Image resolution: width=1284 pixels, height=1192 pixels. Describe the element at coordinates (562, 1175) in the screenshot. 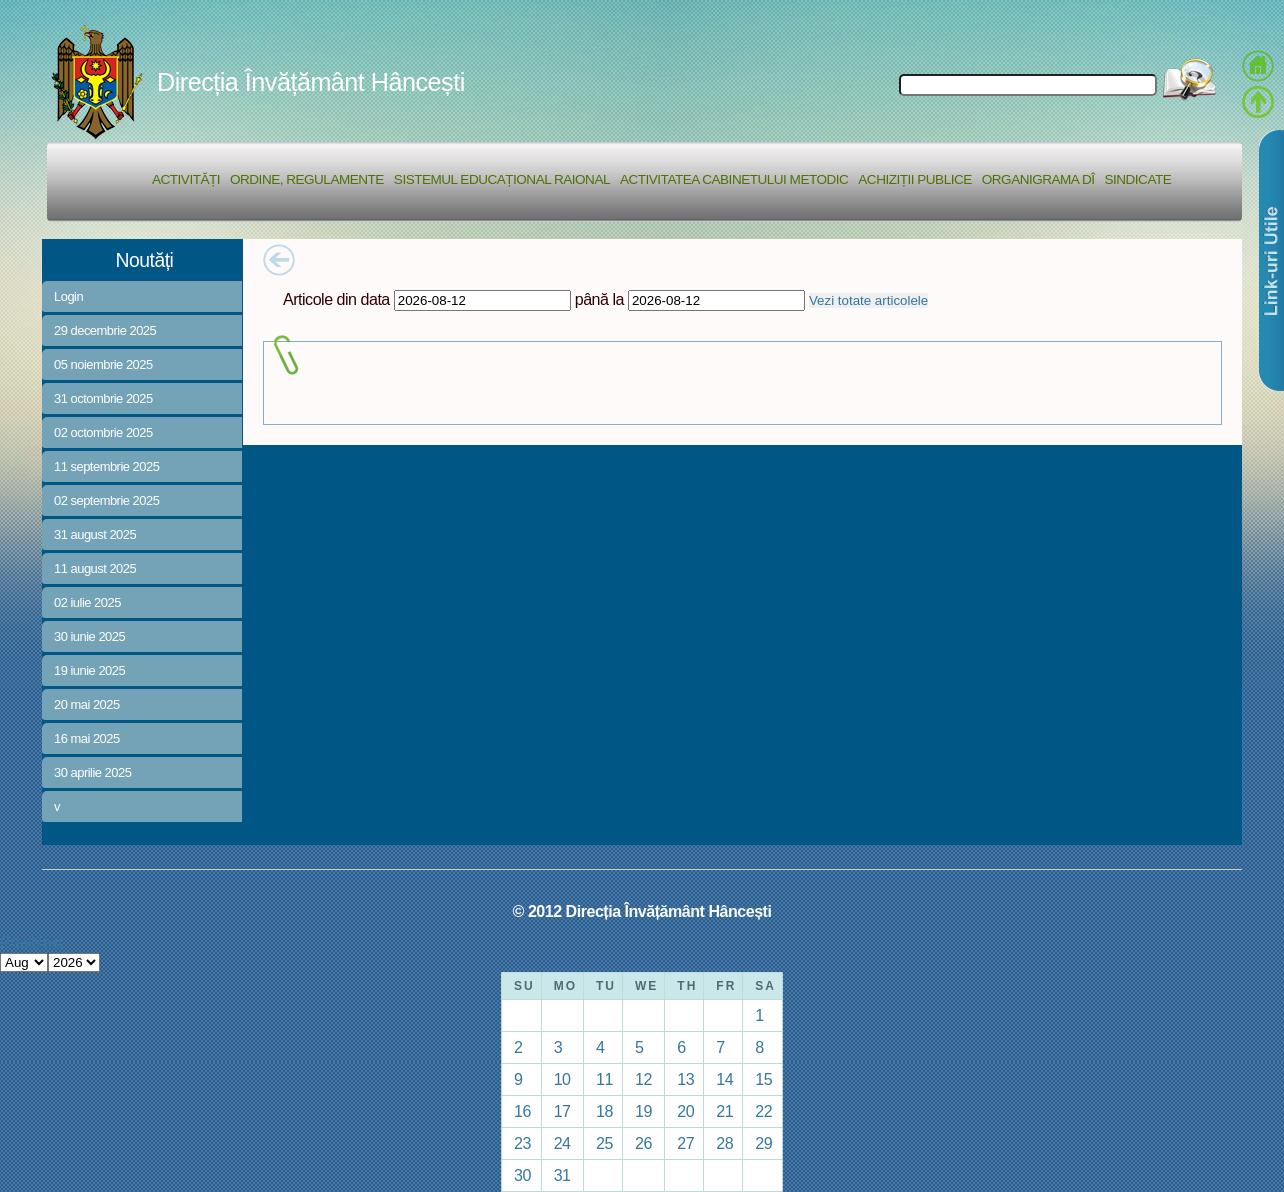

I see `31` at that location.